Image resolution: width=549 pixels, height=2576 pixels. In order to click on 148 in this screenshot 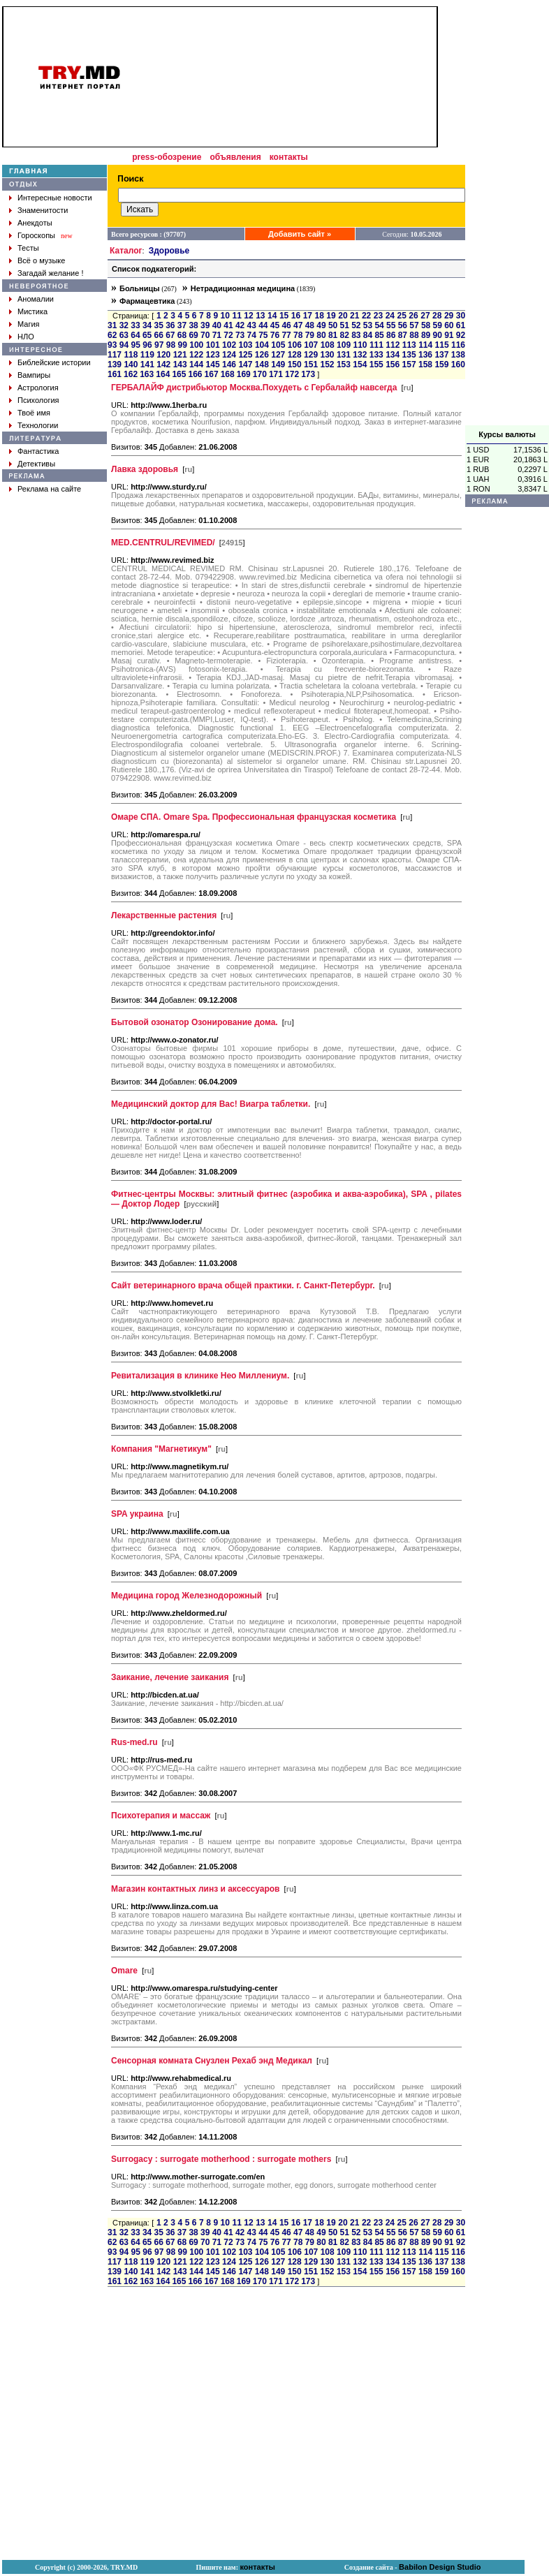, I will do `click(262, 364)`.